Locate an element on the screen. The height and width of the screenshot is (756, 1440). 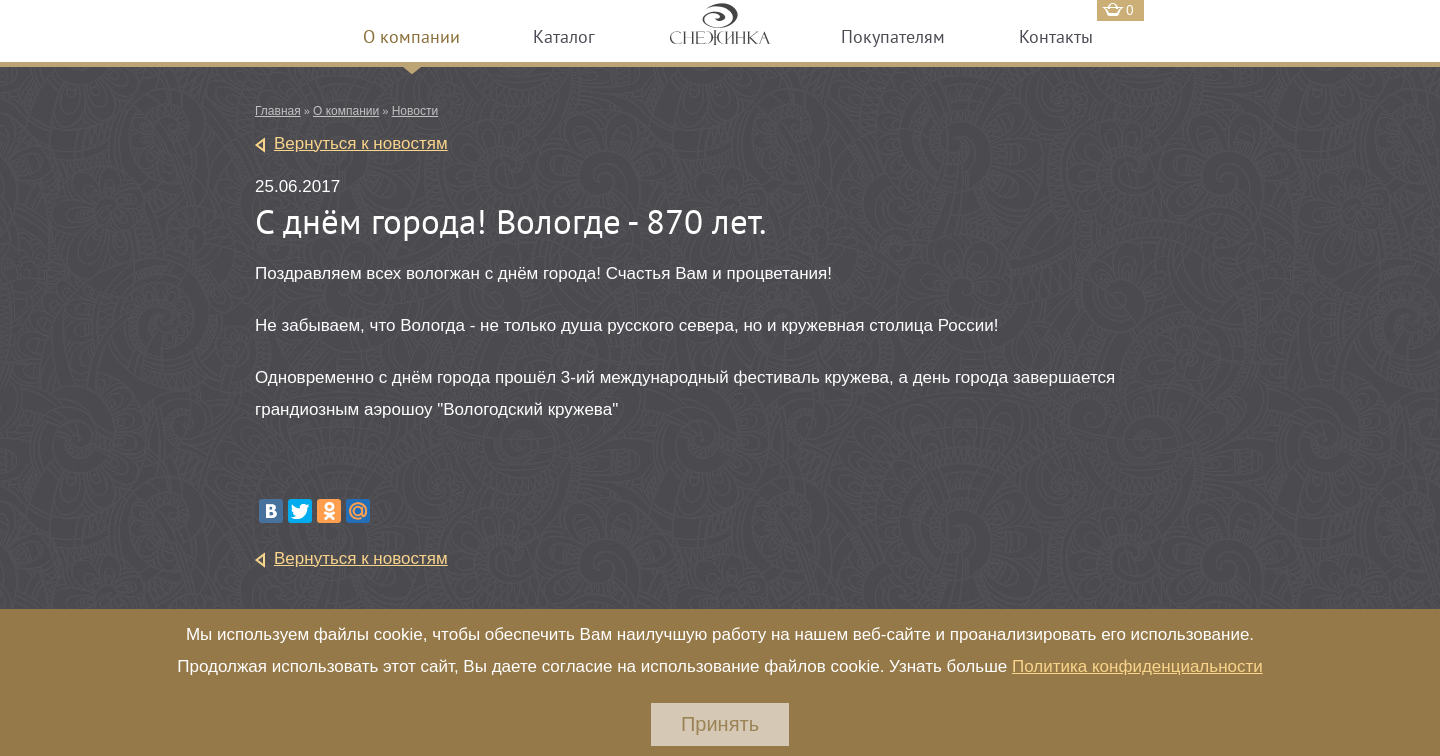
Вернуться к новостям is located at coordinates (361, 143).